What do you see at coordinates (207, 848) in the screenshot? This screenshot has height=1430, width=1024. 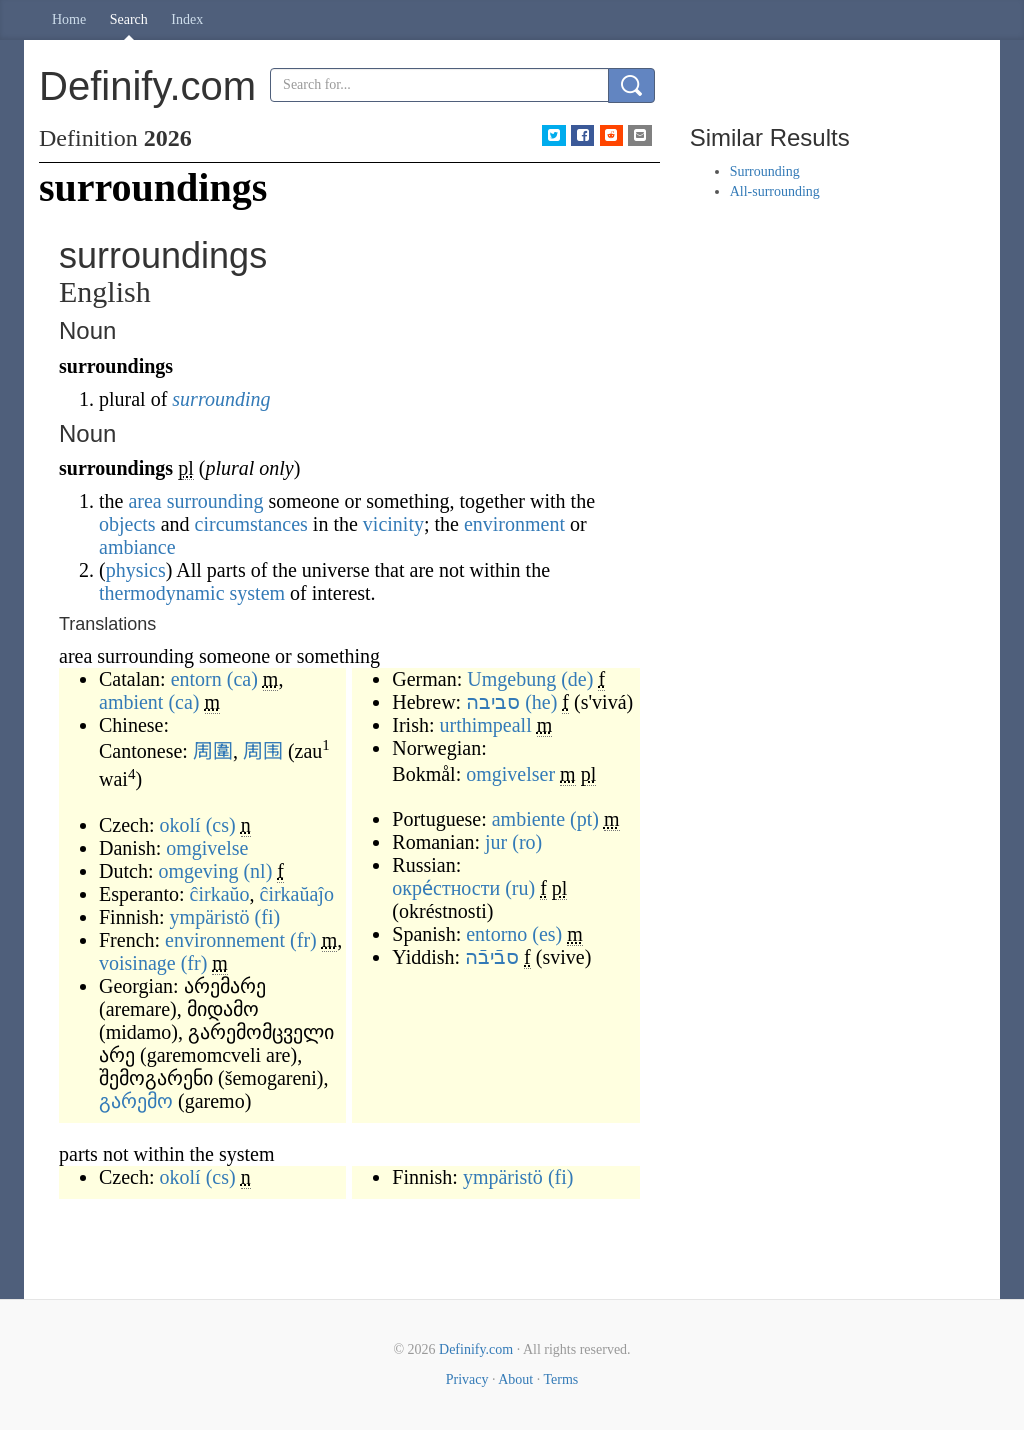 I see `omgivelse` at bounding box center [207, 848].